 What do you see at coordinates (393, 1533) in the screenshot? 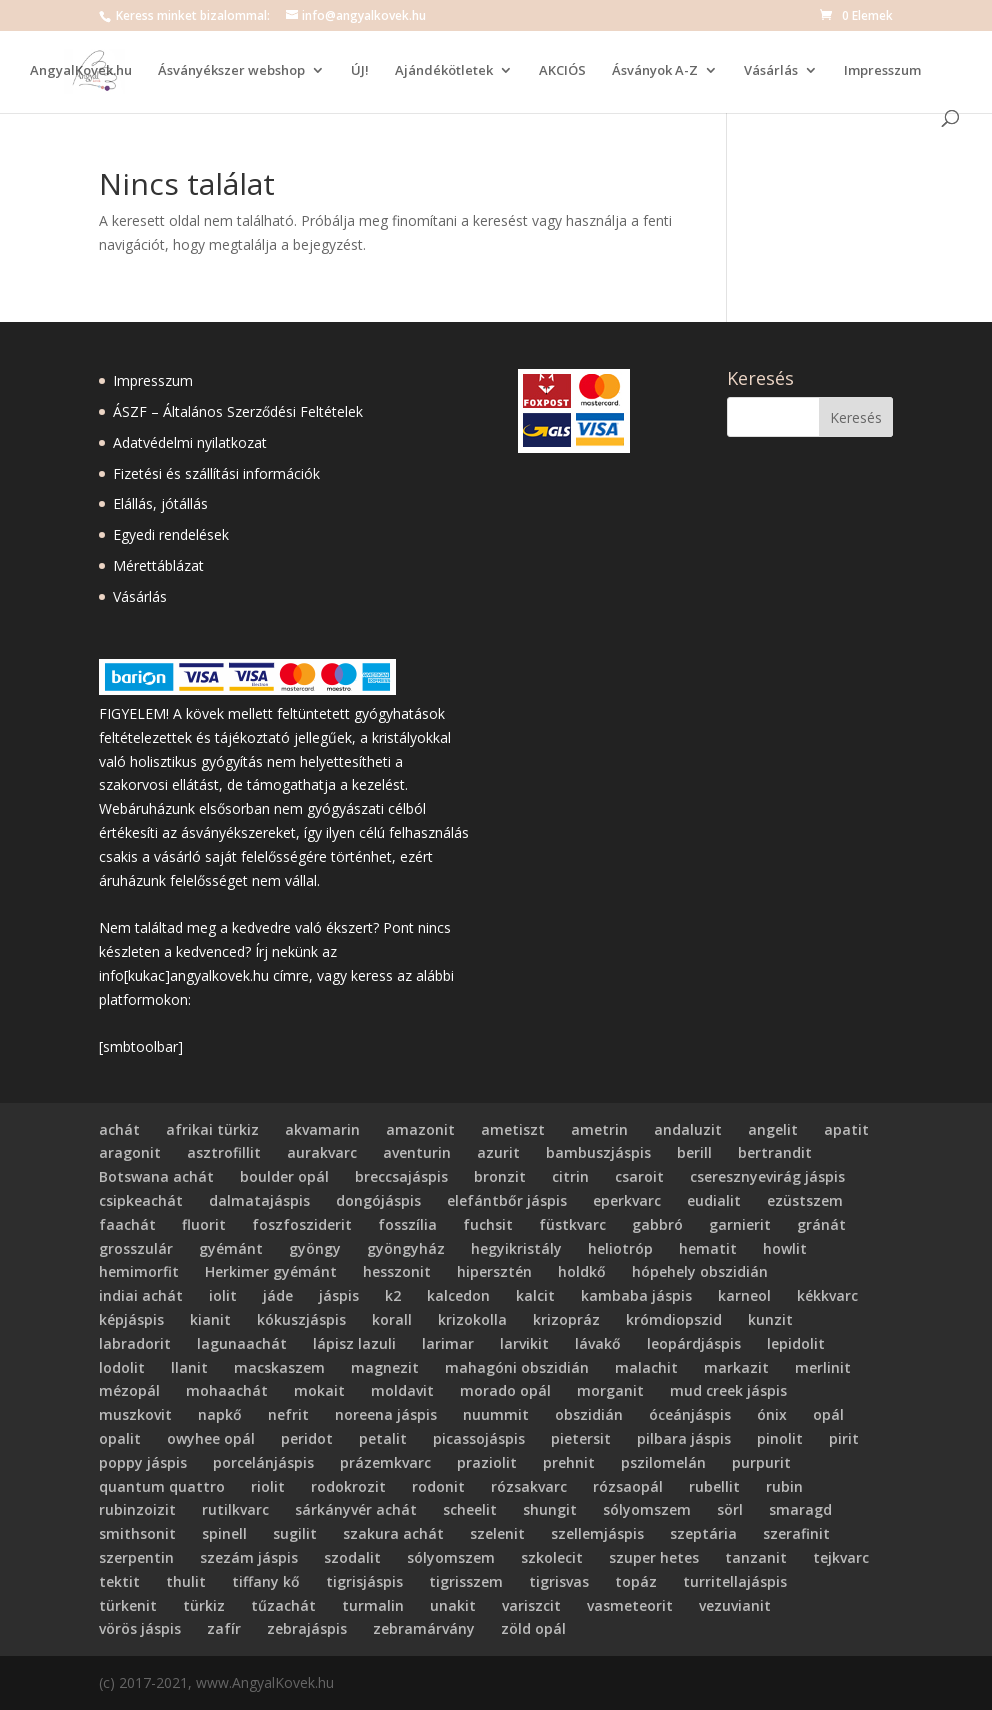
I see `szakura achát` at bounding box center [393, 1533].